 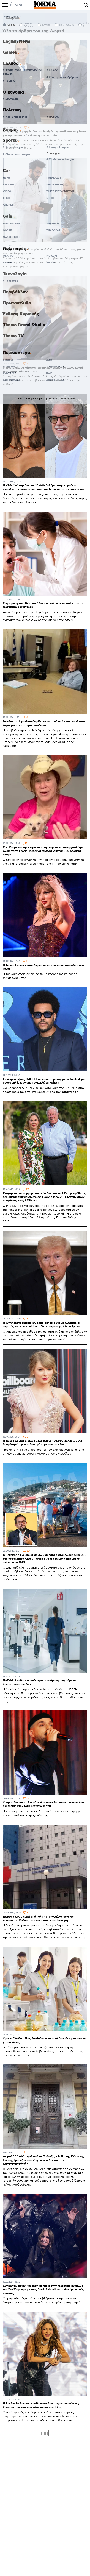 I want to click on Γεωργιάδης: Αμοργός, Ίος και Μαθράκι προστίθενται στη λίστα για την οικονομική ενίσχυση των γιατρών, so click(x=44, y=133).